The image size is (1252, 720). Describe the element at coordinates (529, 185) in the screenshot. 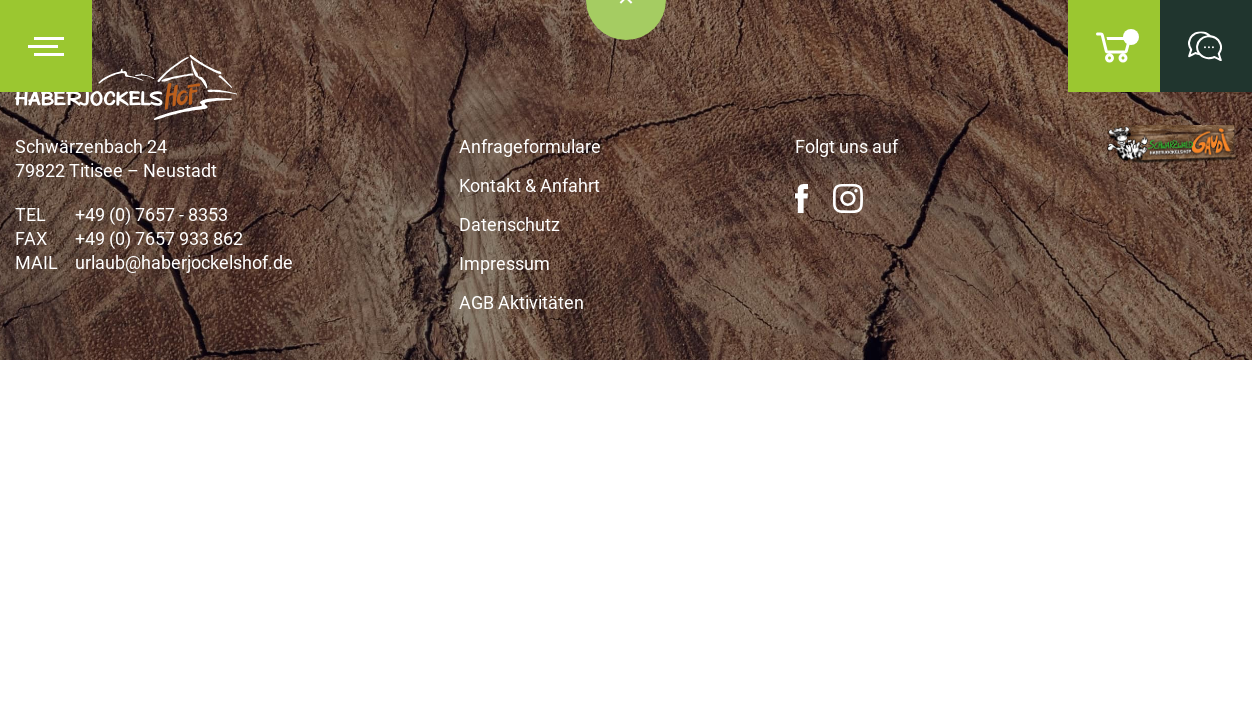

I see `Kontakt & Anfahrt` at that location.